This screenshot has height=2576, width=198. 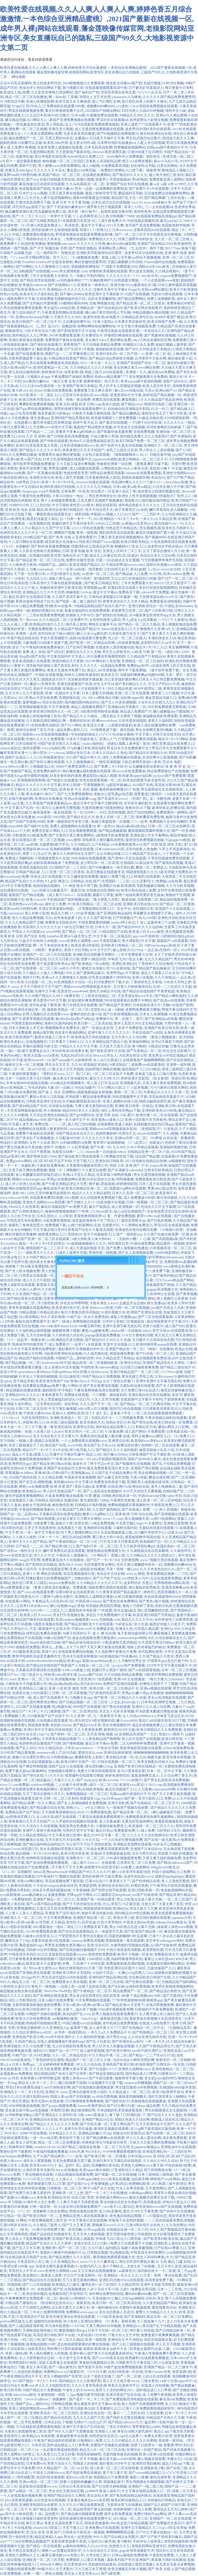 I want to click on 摆出羞耻的姿势校花, so click(x=144, y=1587).